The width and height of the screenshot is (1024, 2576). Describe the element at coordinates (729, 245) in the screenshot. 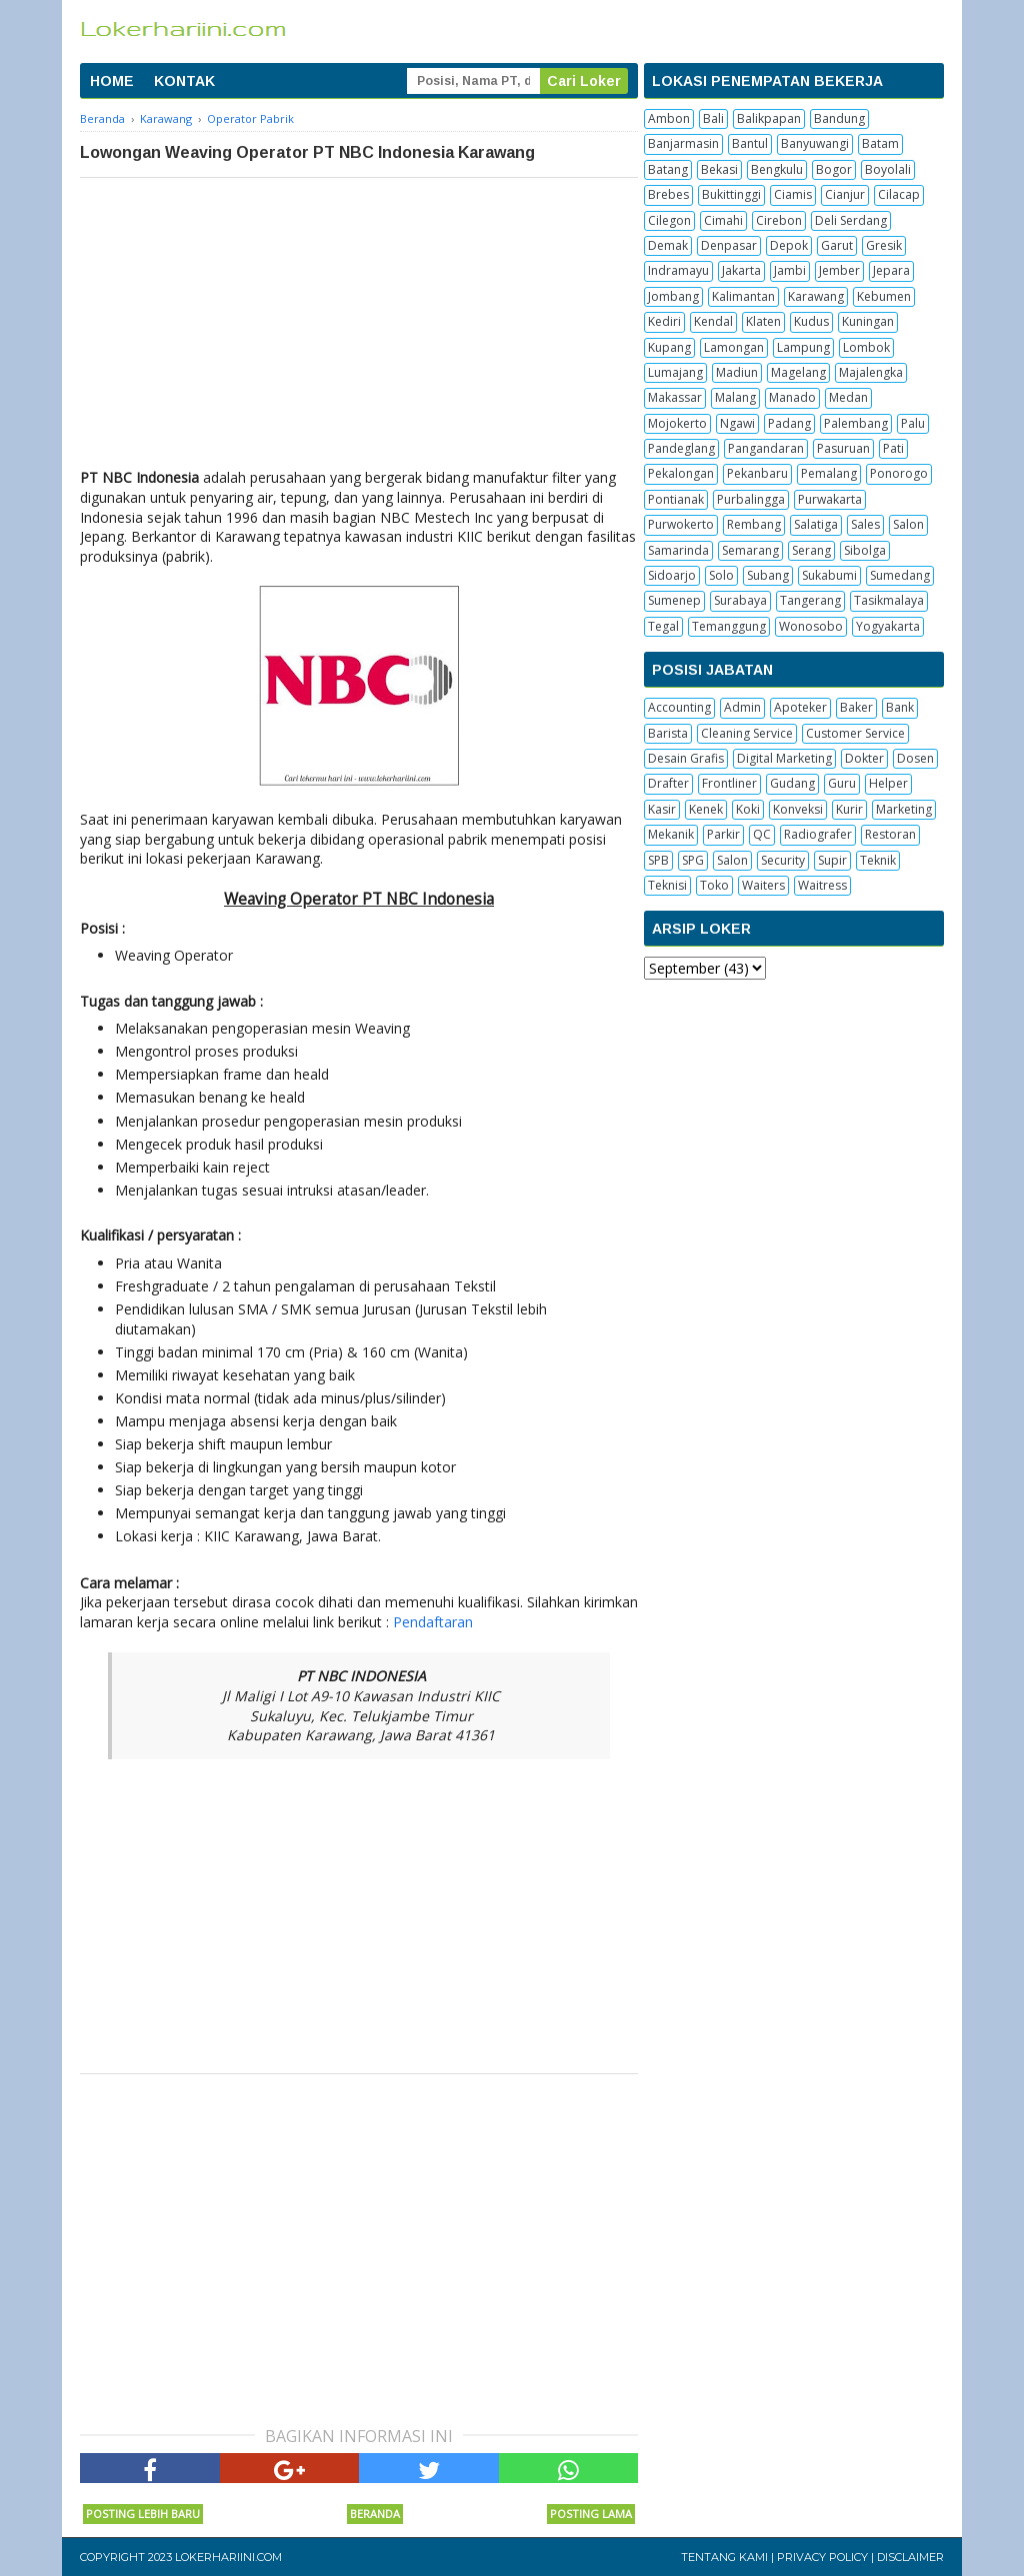

I see `Denpasar` at that location.